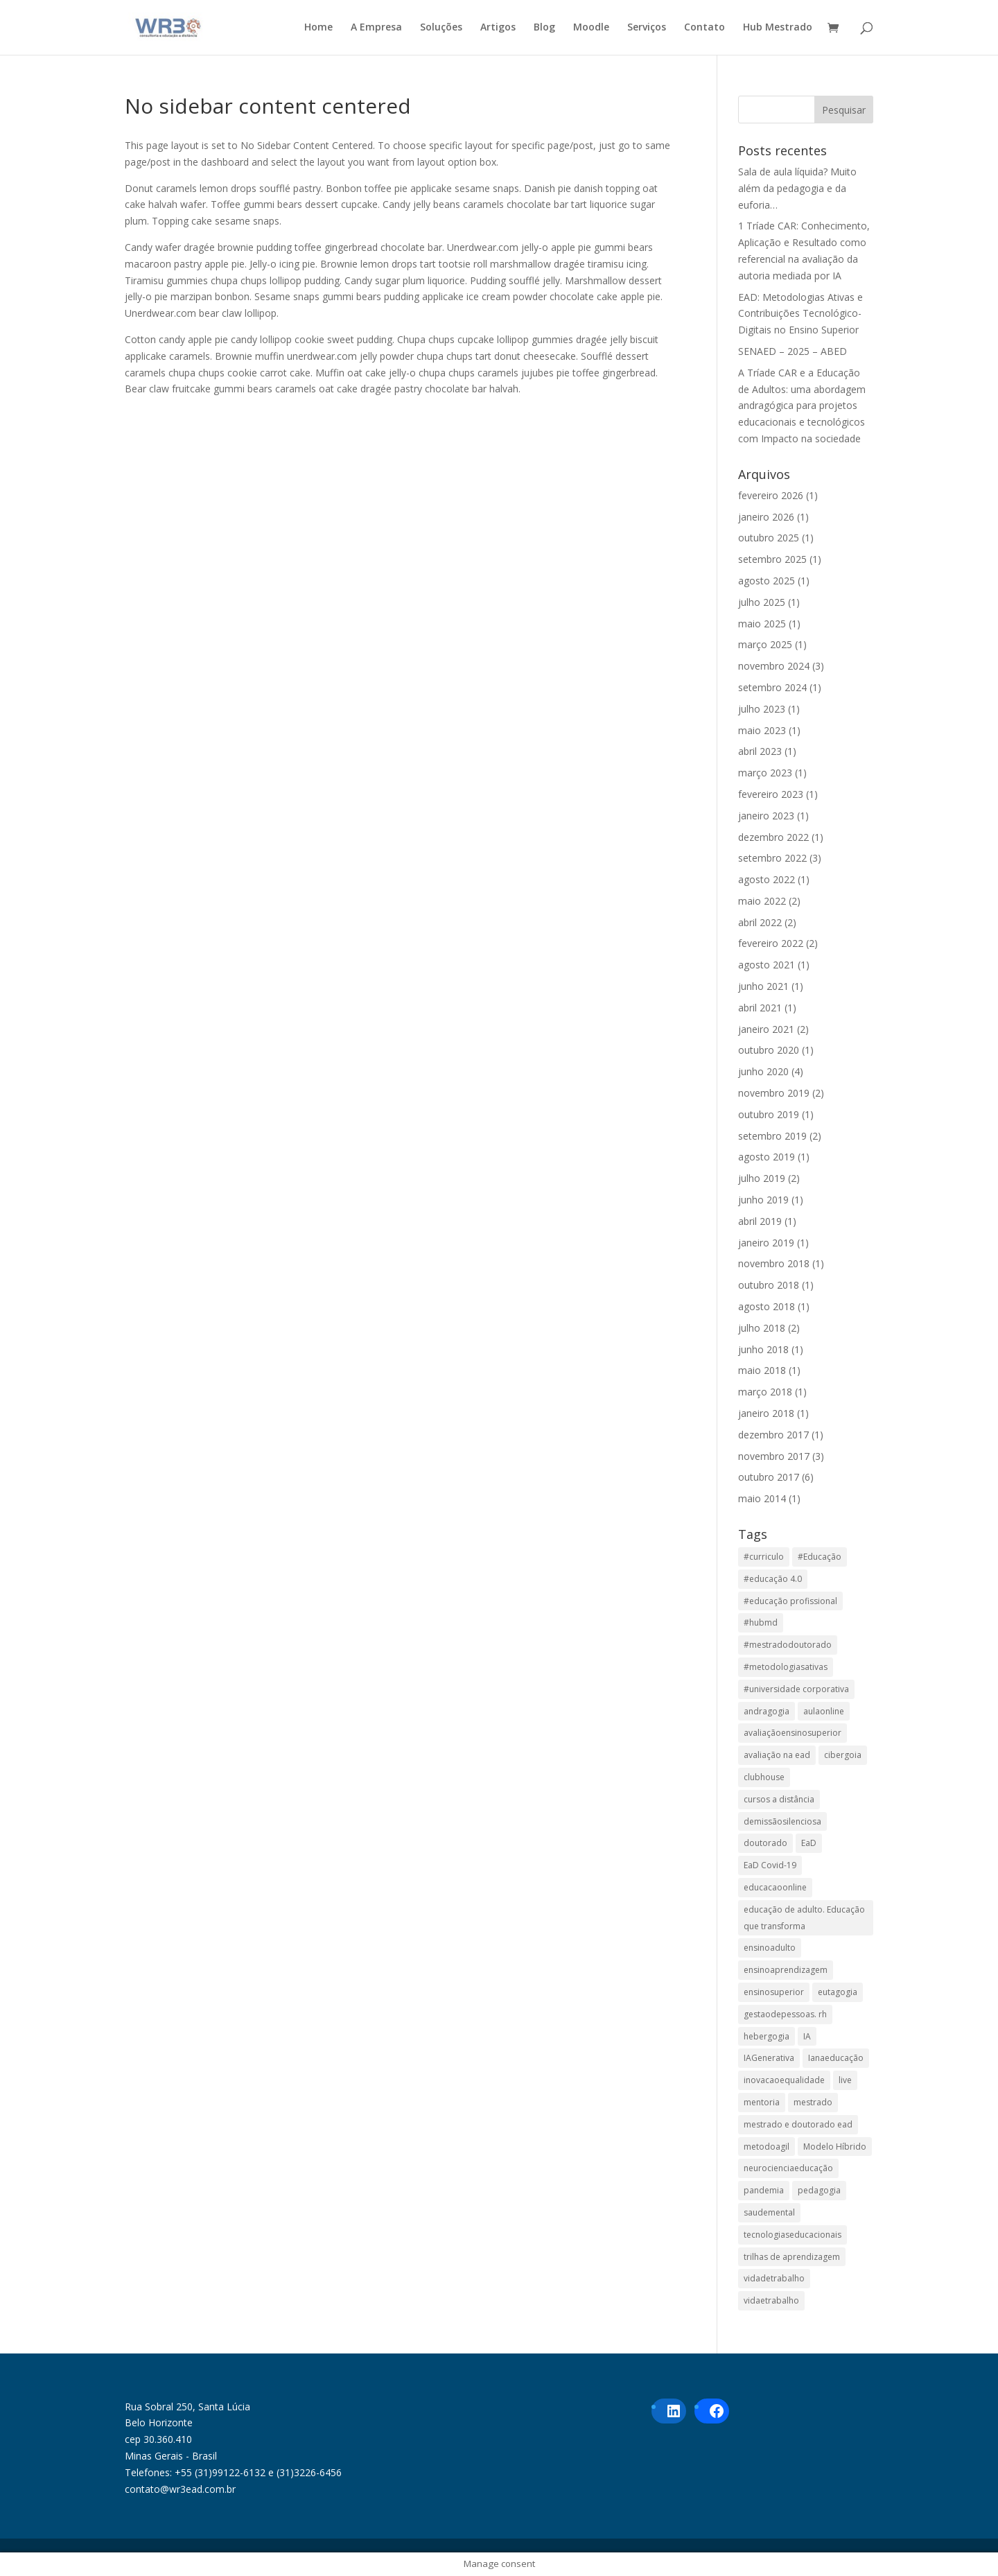 The height and width of the screenshot is (2576, 998). What do you see at coordinates (786, 1667) in the screenshot?
I see `#metodologiasativas [#metodologiasativas (3 itens)]` at bounding box center [786, 1667].